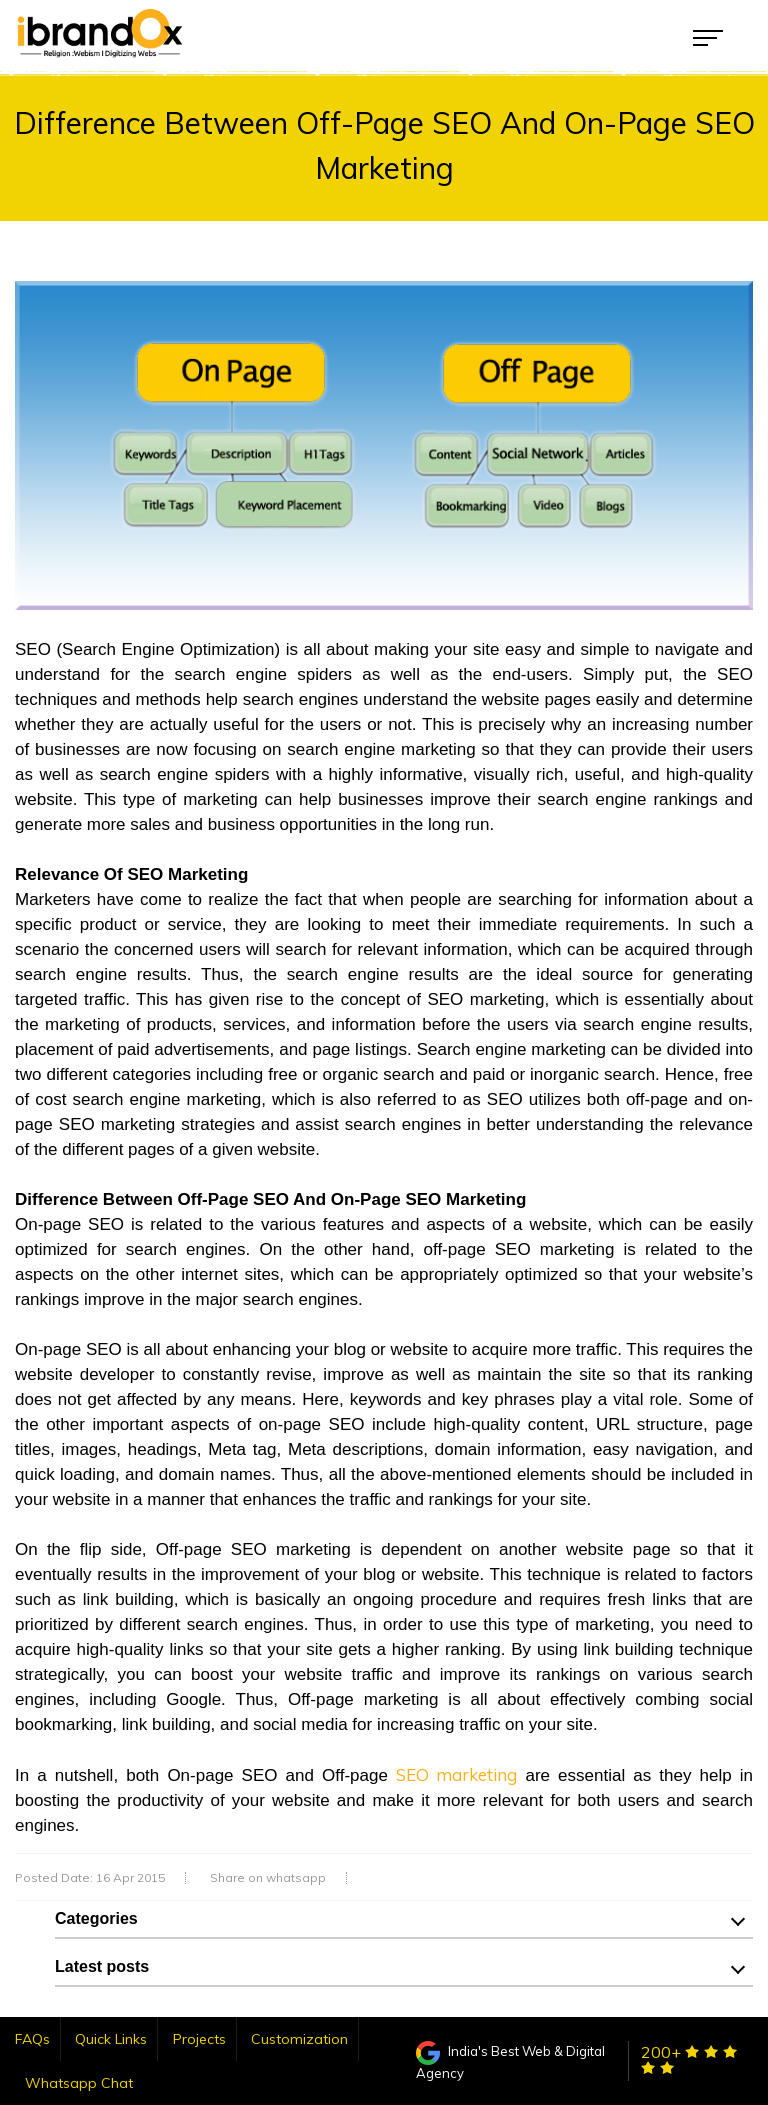  Describe the element at coordinates (90, 1878) in the screenshot. I see `Posted Date: 16 Apr 2015` at that location.